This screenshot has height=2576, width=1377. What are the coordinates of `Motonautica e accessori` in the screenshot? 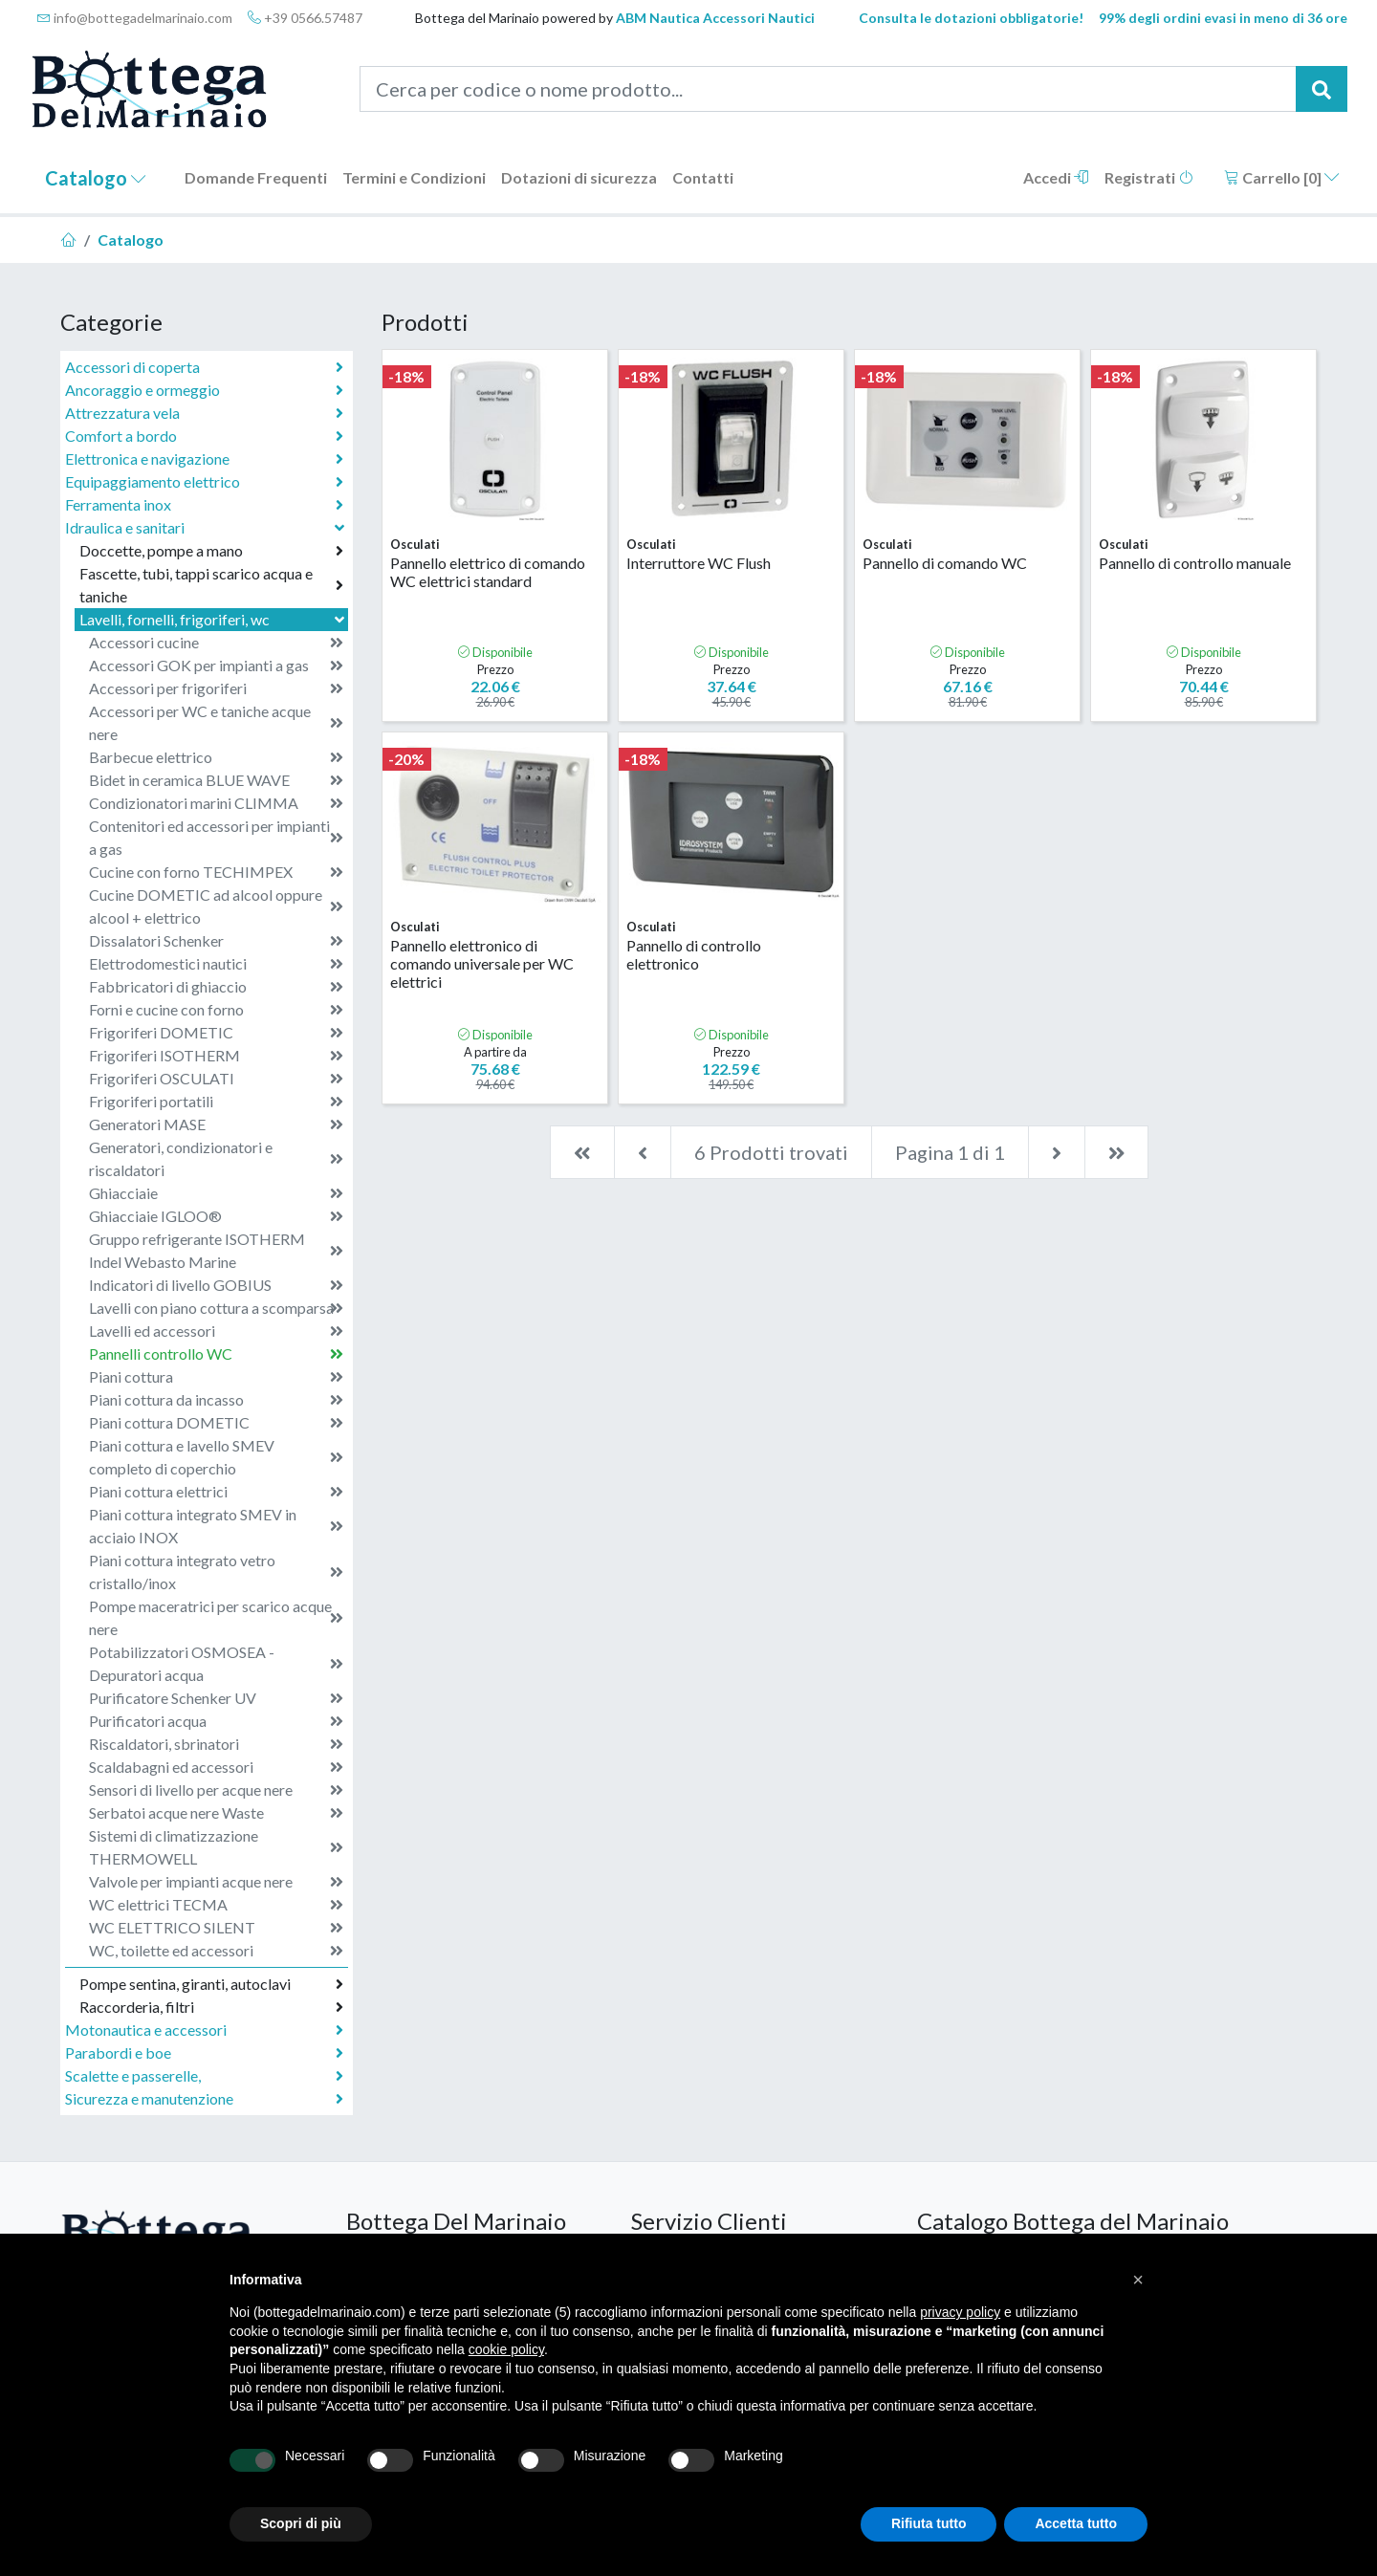 It's located at (204, 2030).